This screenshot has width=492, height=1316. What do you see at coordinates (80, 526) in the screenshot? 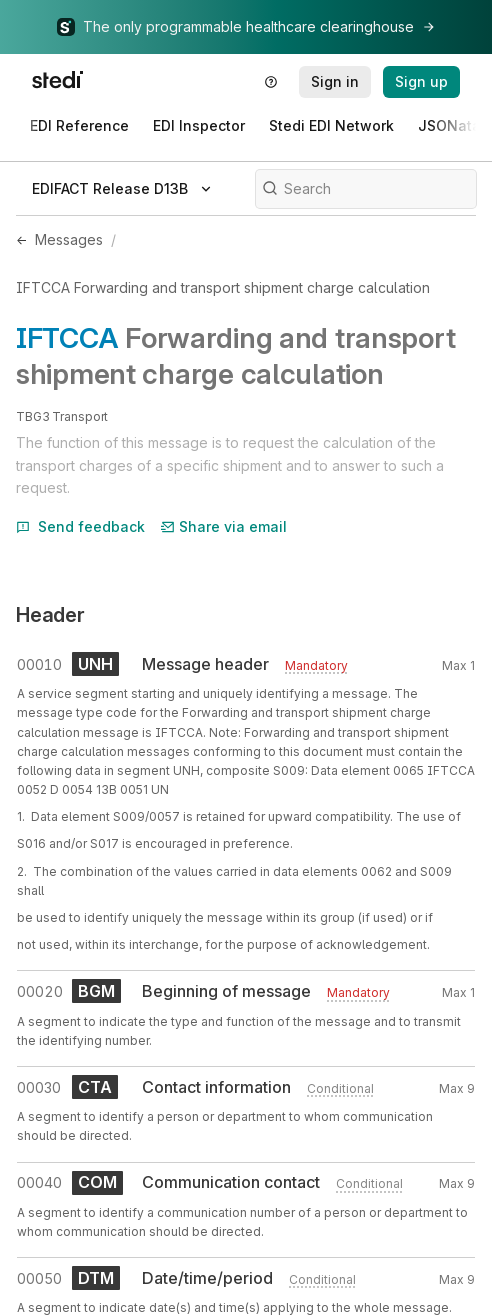
I see `Send feedback` at bounding box center [80, 526].